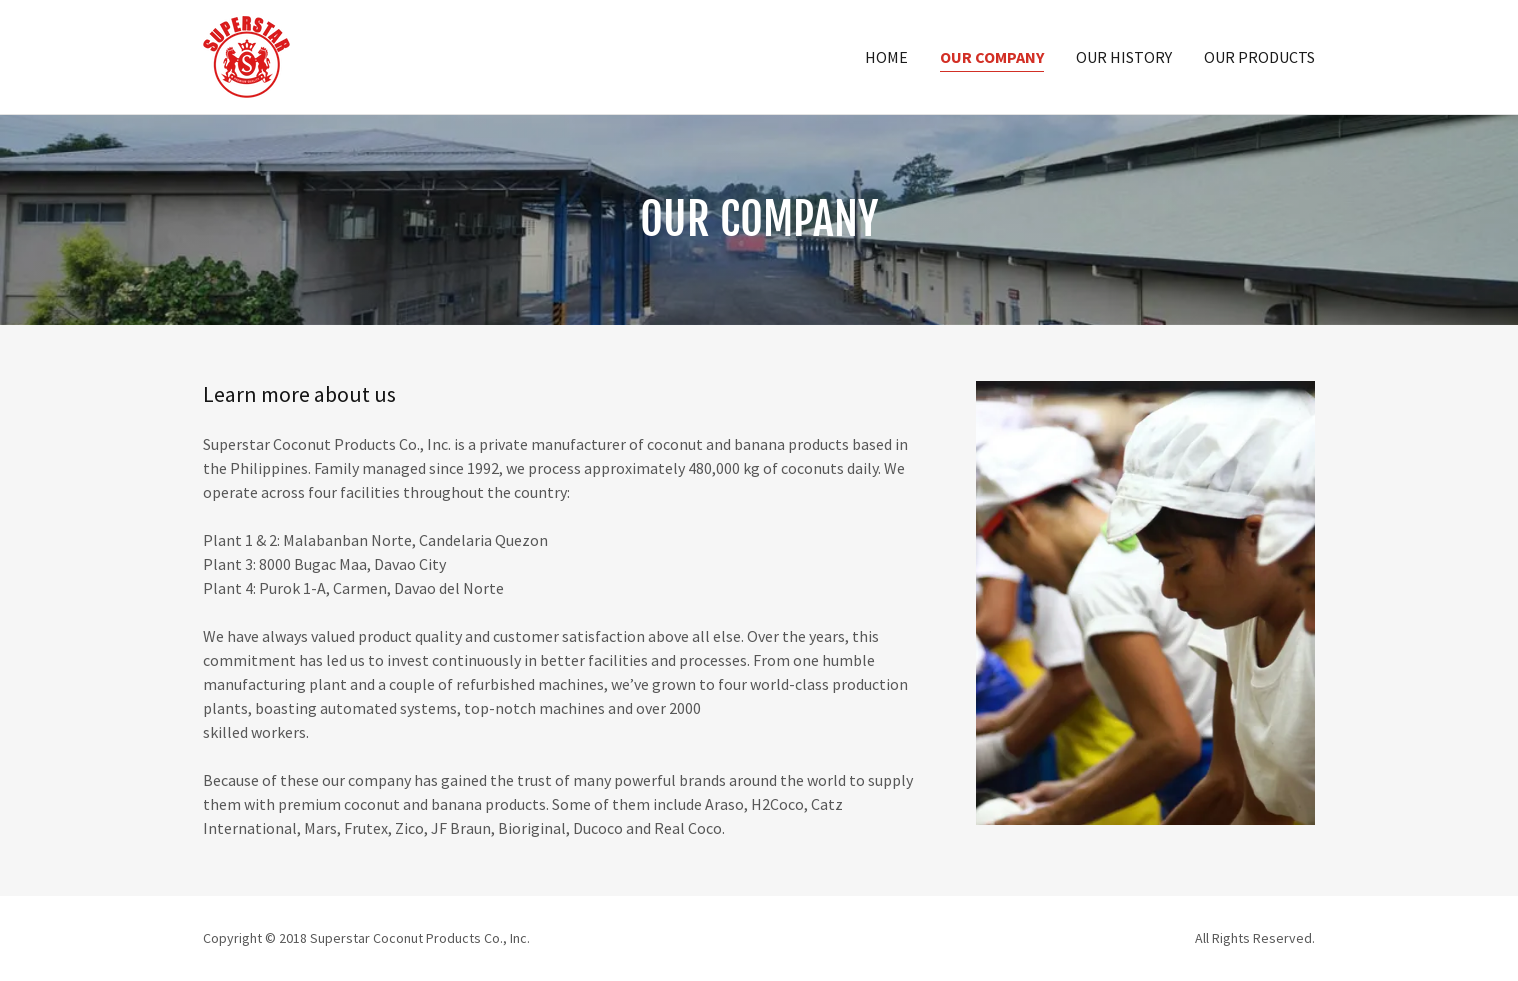  I want to click on [link], so click(246, 55).